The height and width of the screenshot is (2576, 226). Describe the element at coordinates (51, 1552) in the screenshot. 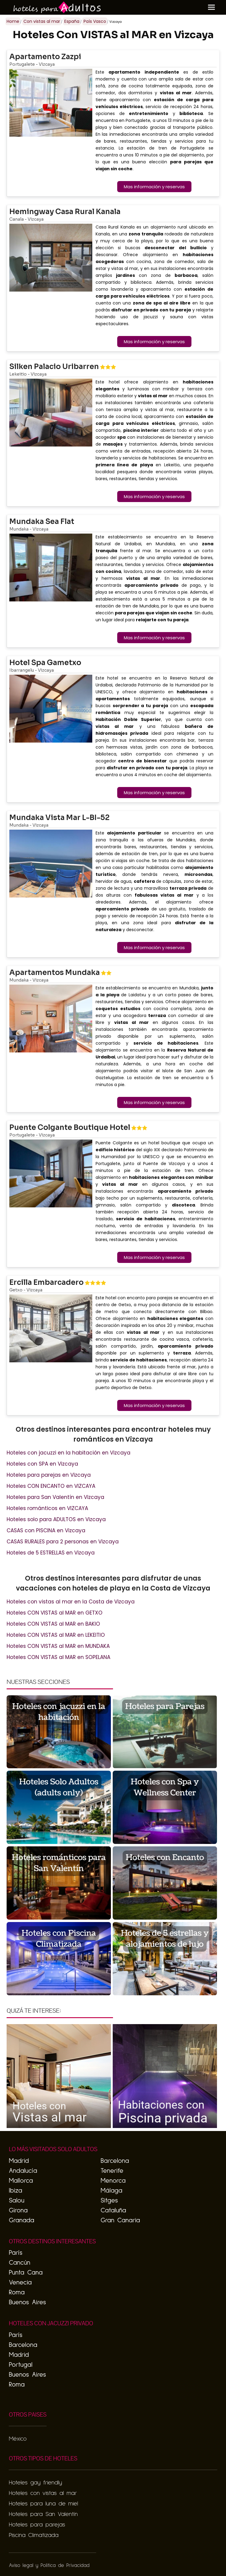

I see `Hoteles de 5 ESTRELLAS en Vizcaya` at that location.